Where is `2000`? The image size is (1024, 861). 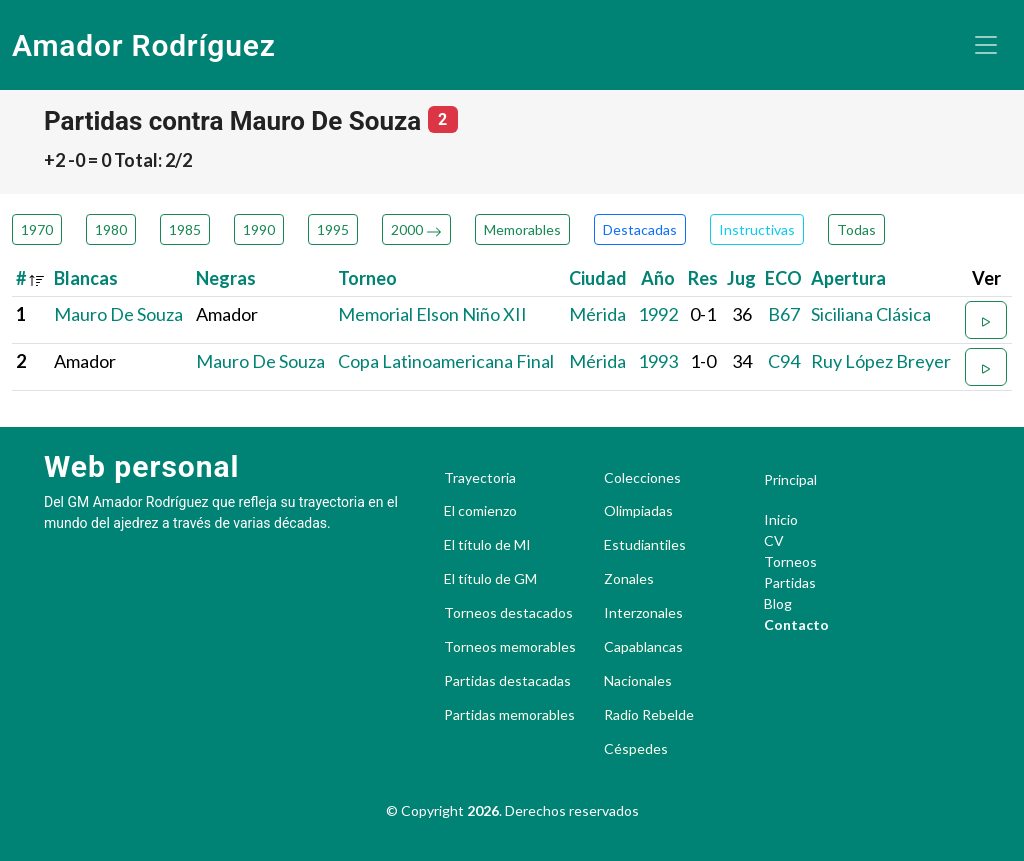 2000 is located at coordinates (416, 229).